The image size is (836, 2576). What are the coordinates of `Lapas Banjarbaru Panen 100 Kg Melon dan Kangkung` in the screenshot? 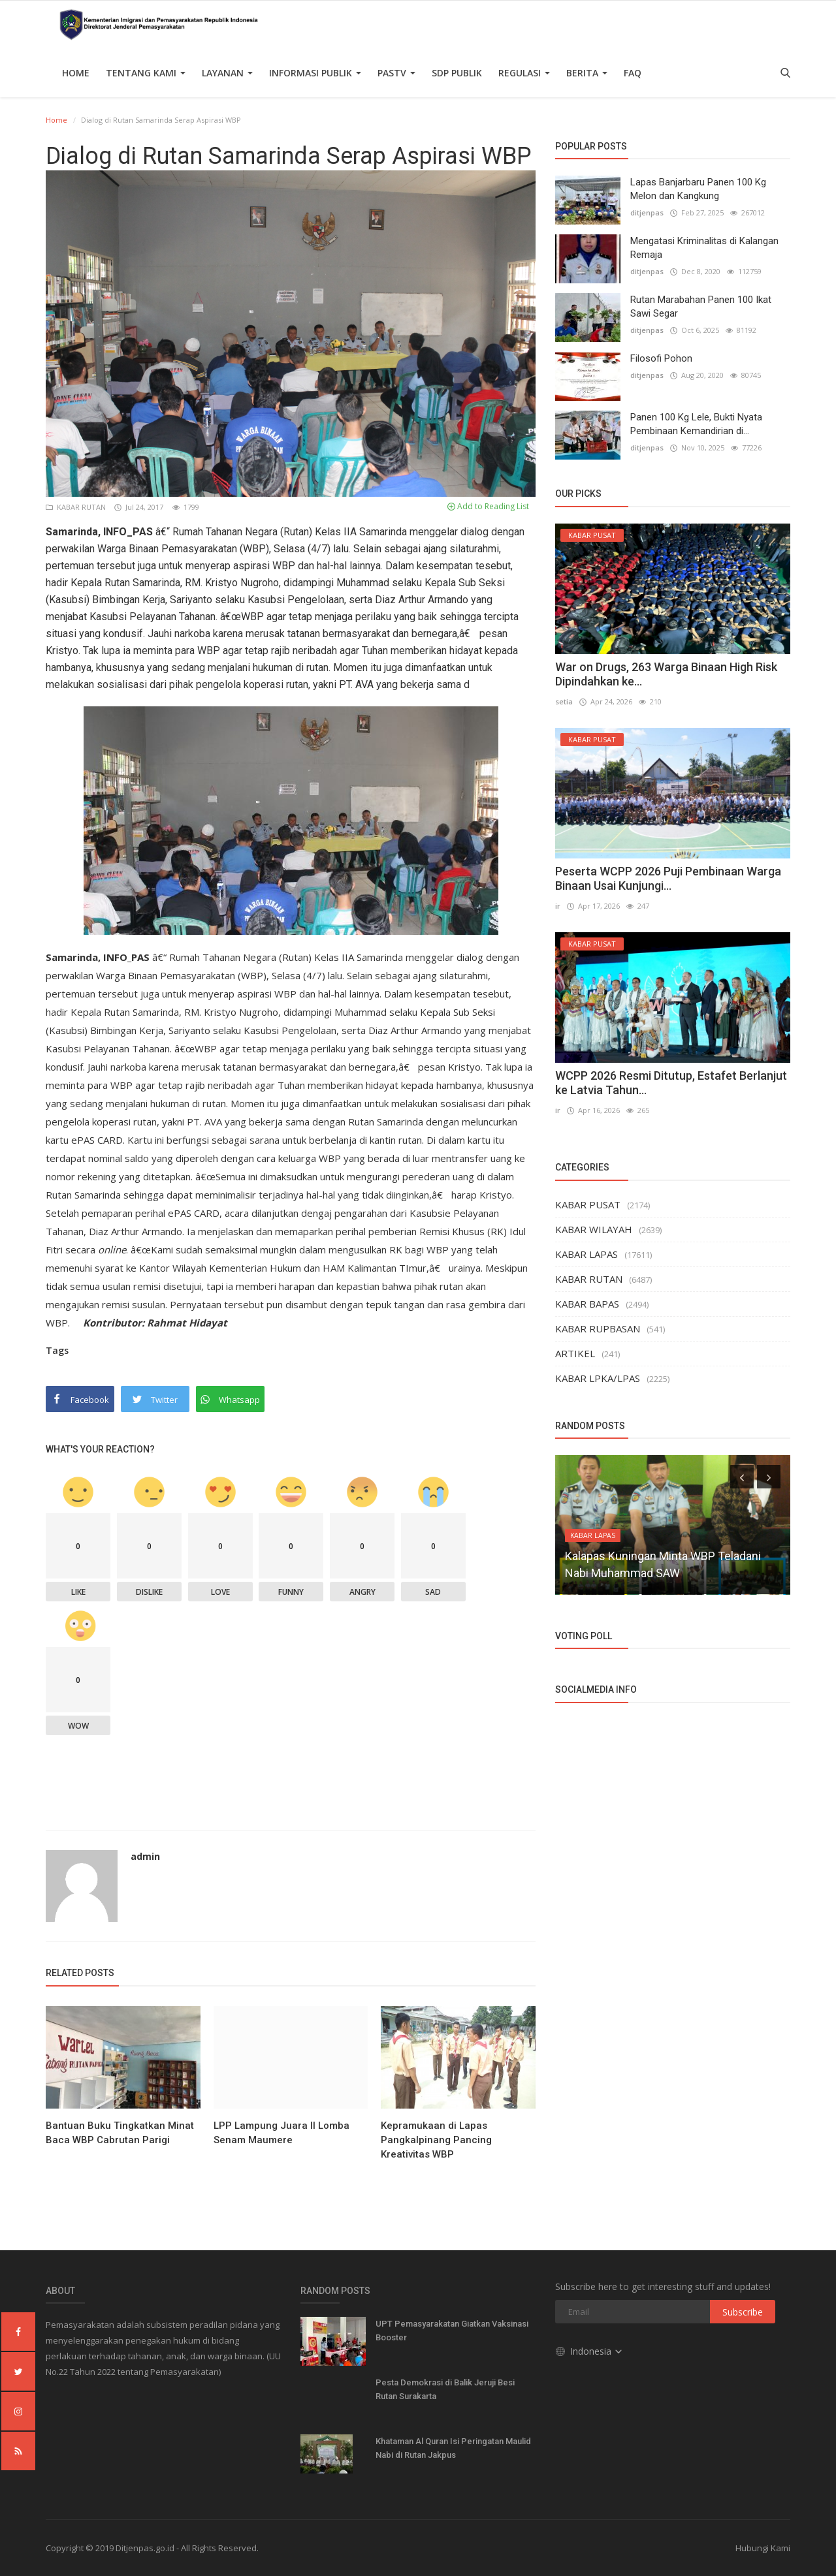 It's located at (698, 189).